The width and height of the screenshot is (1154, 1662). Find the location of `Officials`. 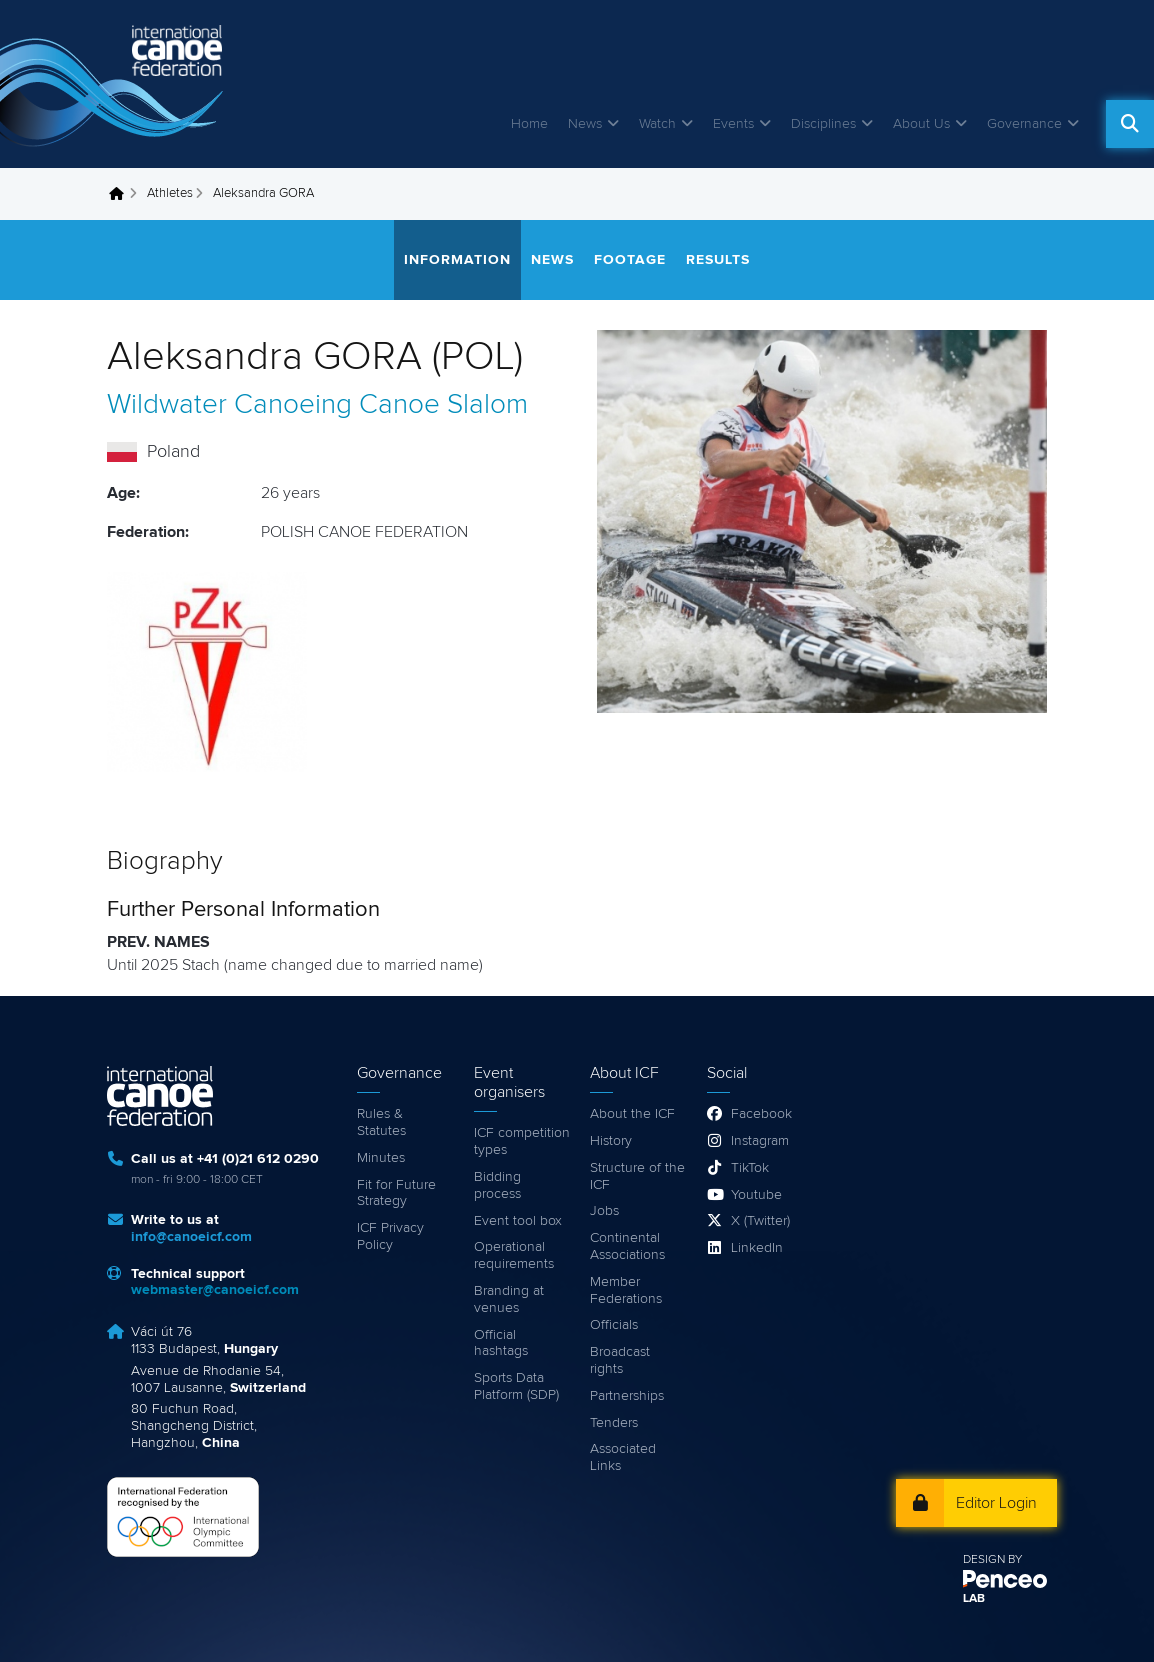

Officials is located at coordinates (614, 1325).